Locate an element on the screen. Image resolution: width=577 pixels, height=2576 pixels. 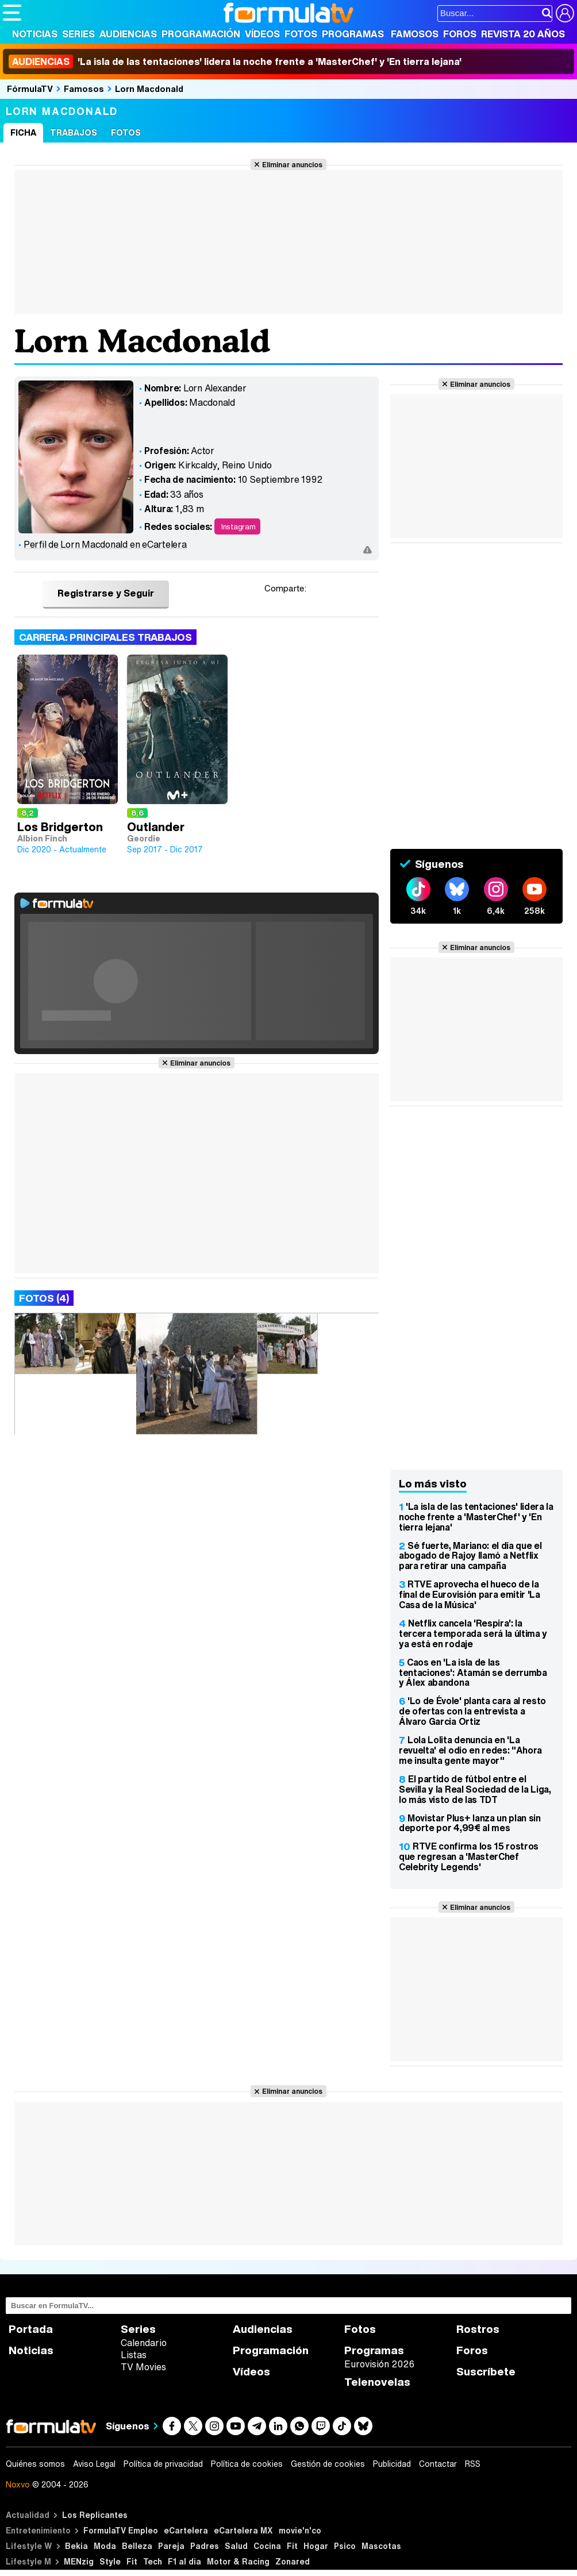
Vídeos is located at coordinates (262, 34).